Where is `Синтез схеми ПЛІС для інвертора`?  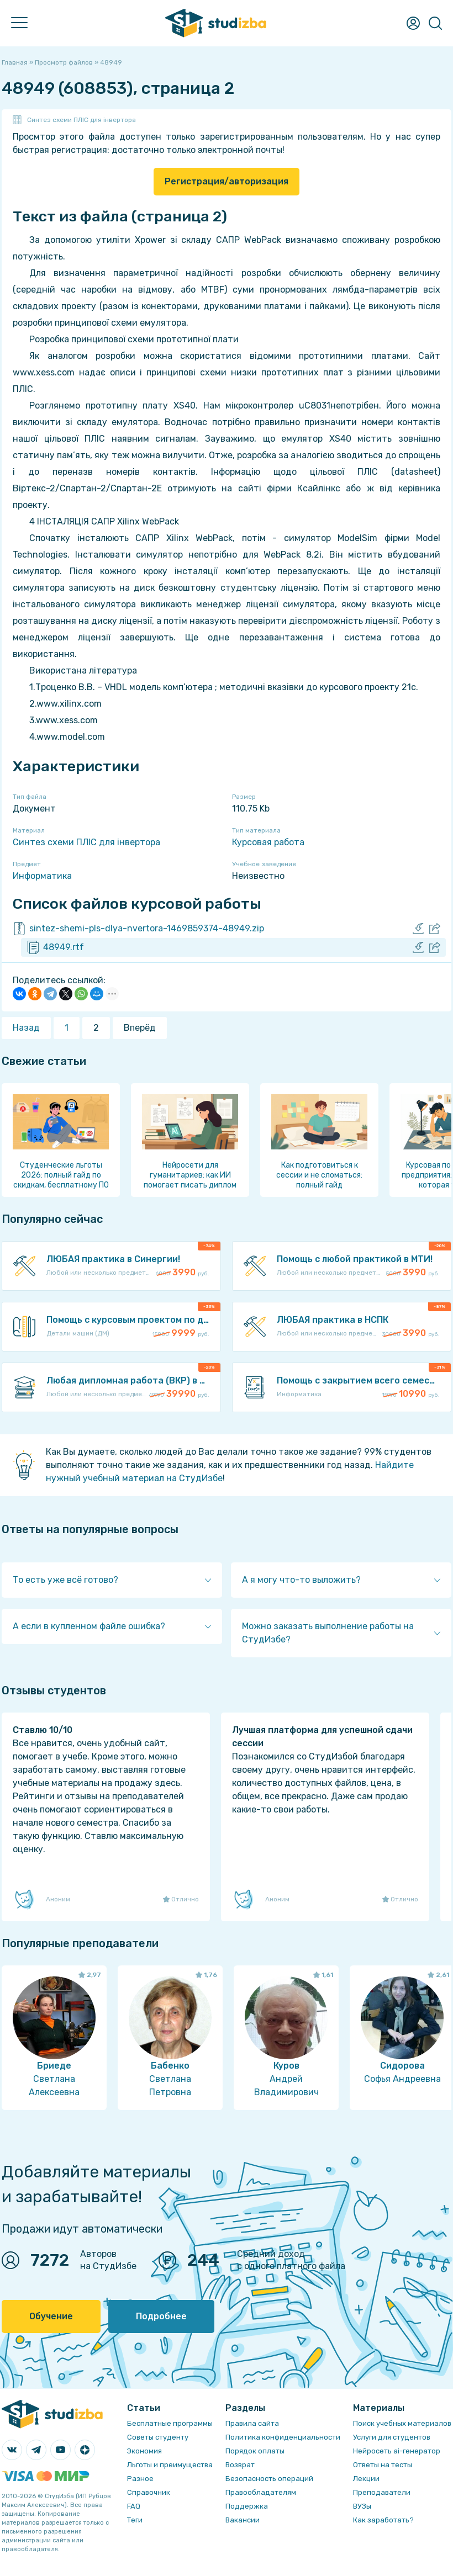
Синтез схеми ПЛІС для інвертора is located at coordinates (81, 120).